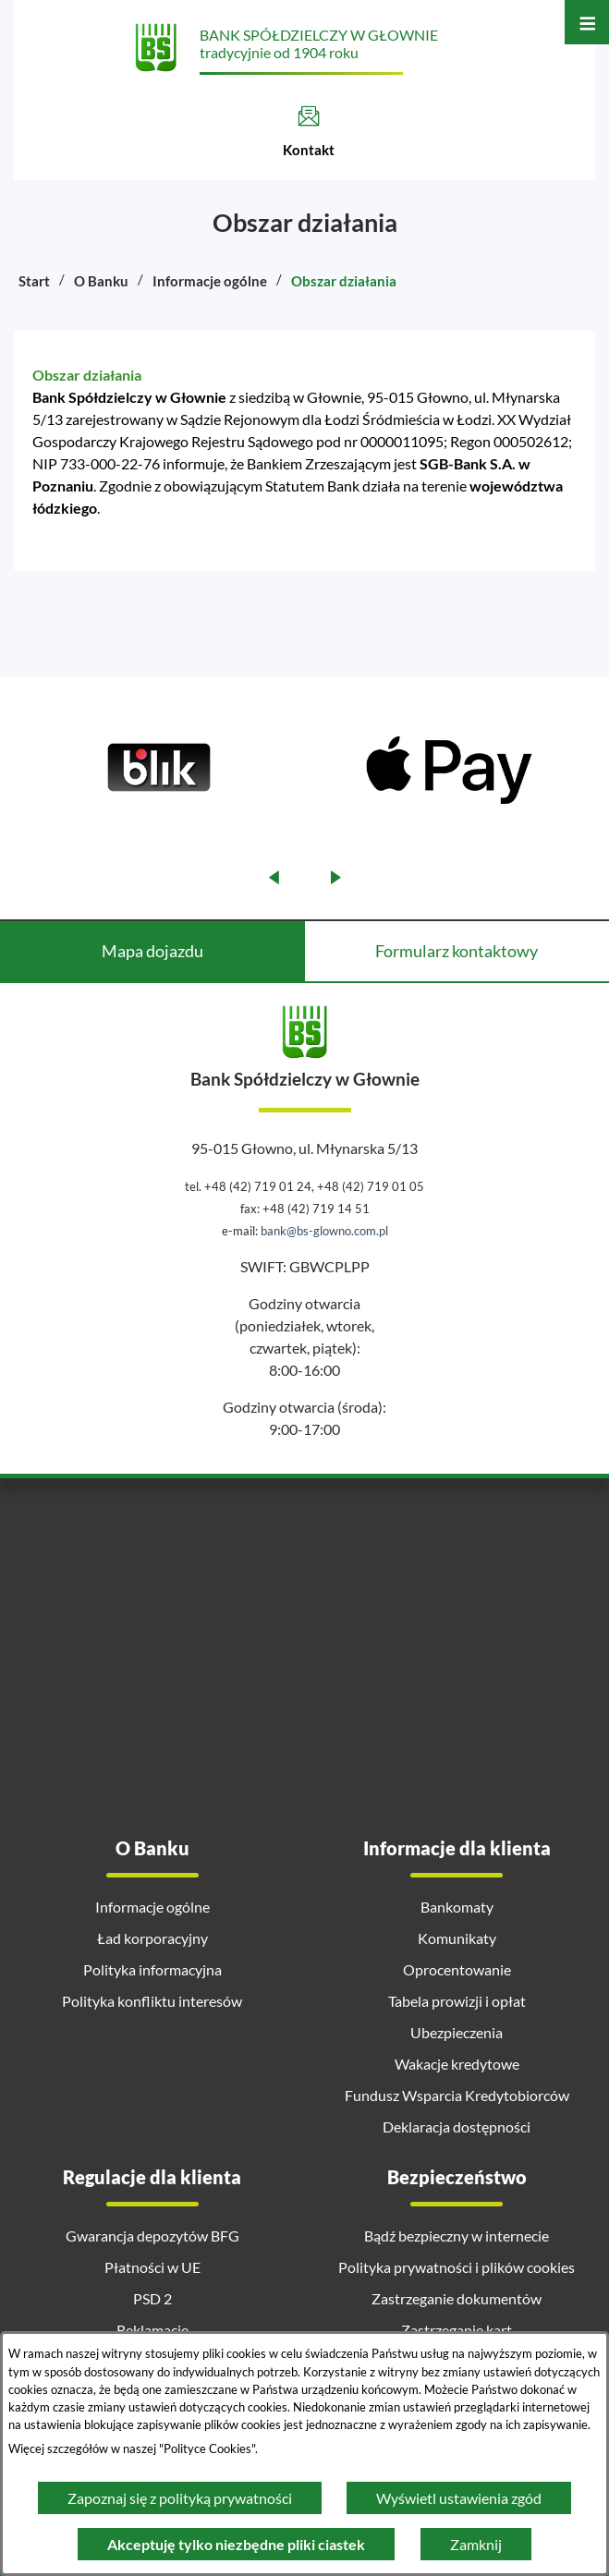 The width and height of the screenshot is (609, 2576). What do you see at coordinates (456, 2235) in the screenshot?
I see `Bądź bezpieczny w internecie` at bounding box center [456, 2235].